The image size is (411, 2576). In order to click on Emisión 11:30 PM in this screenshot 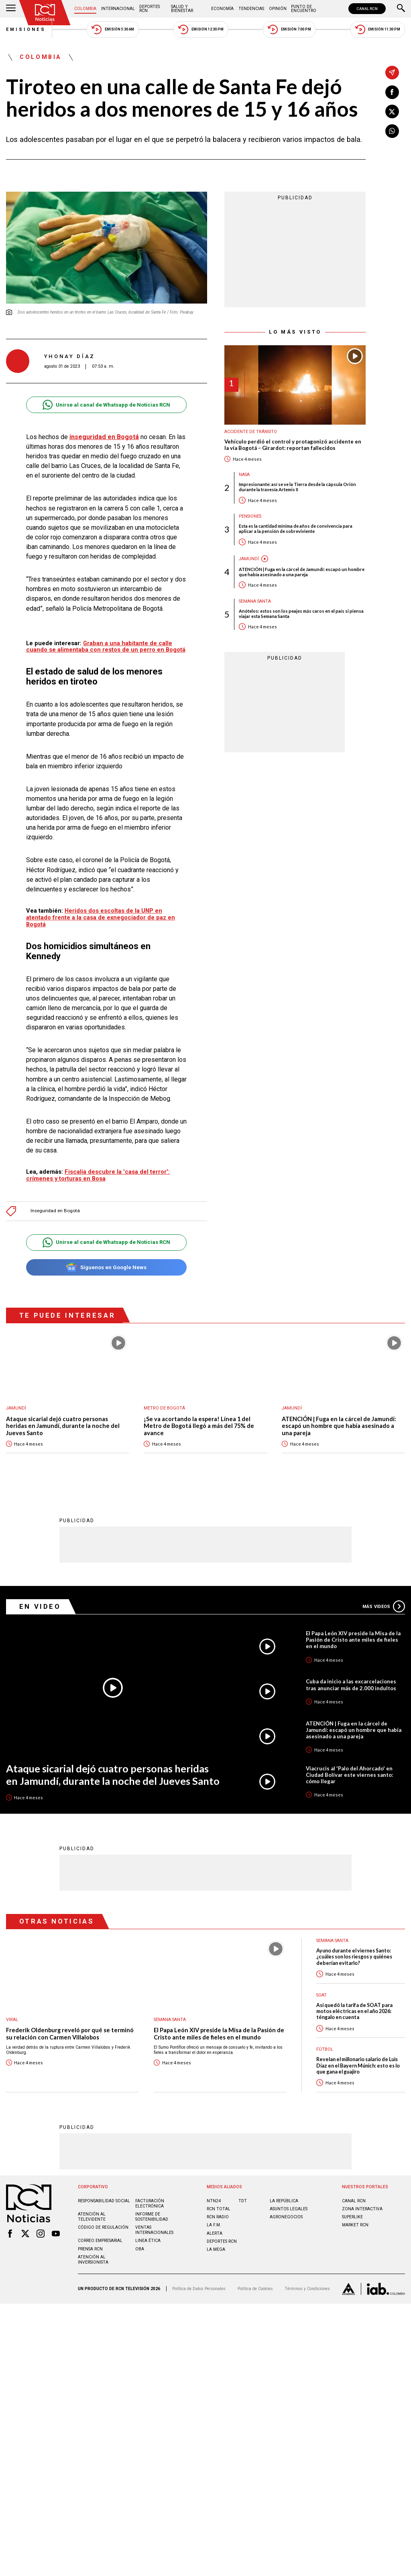, I will do `click(377, 29)`.